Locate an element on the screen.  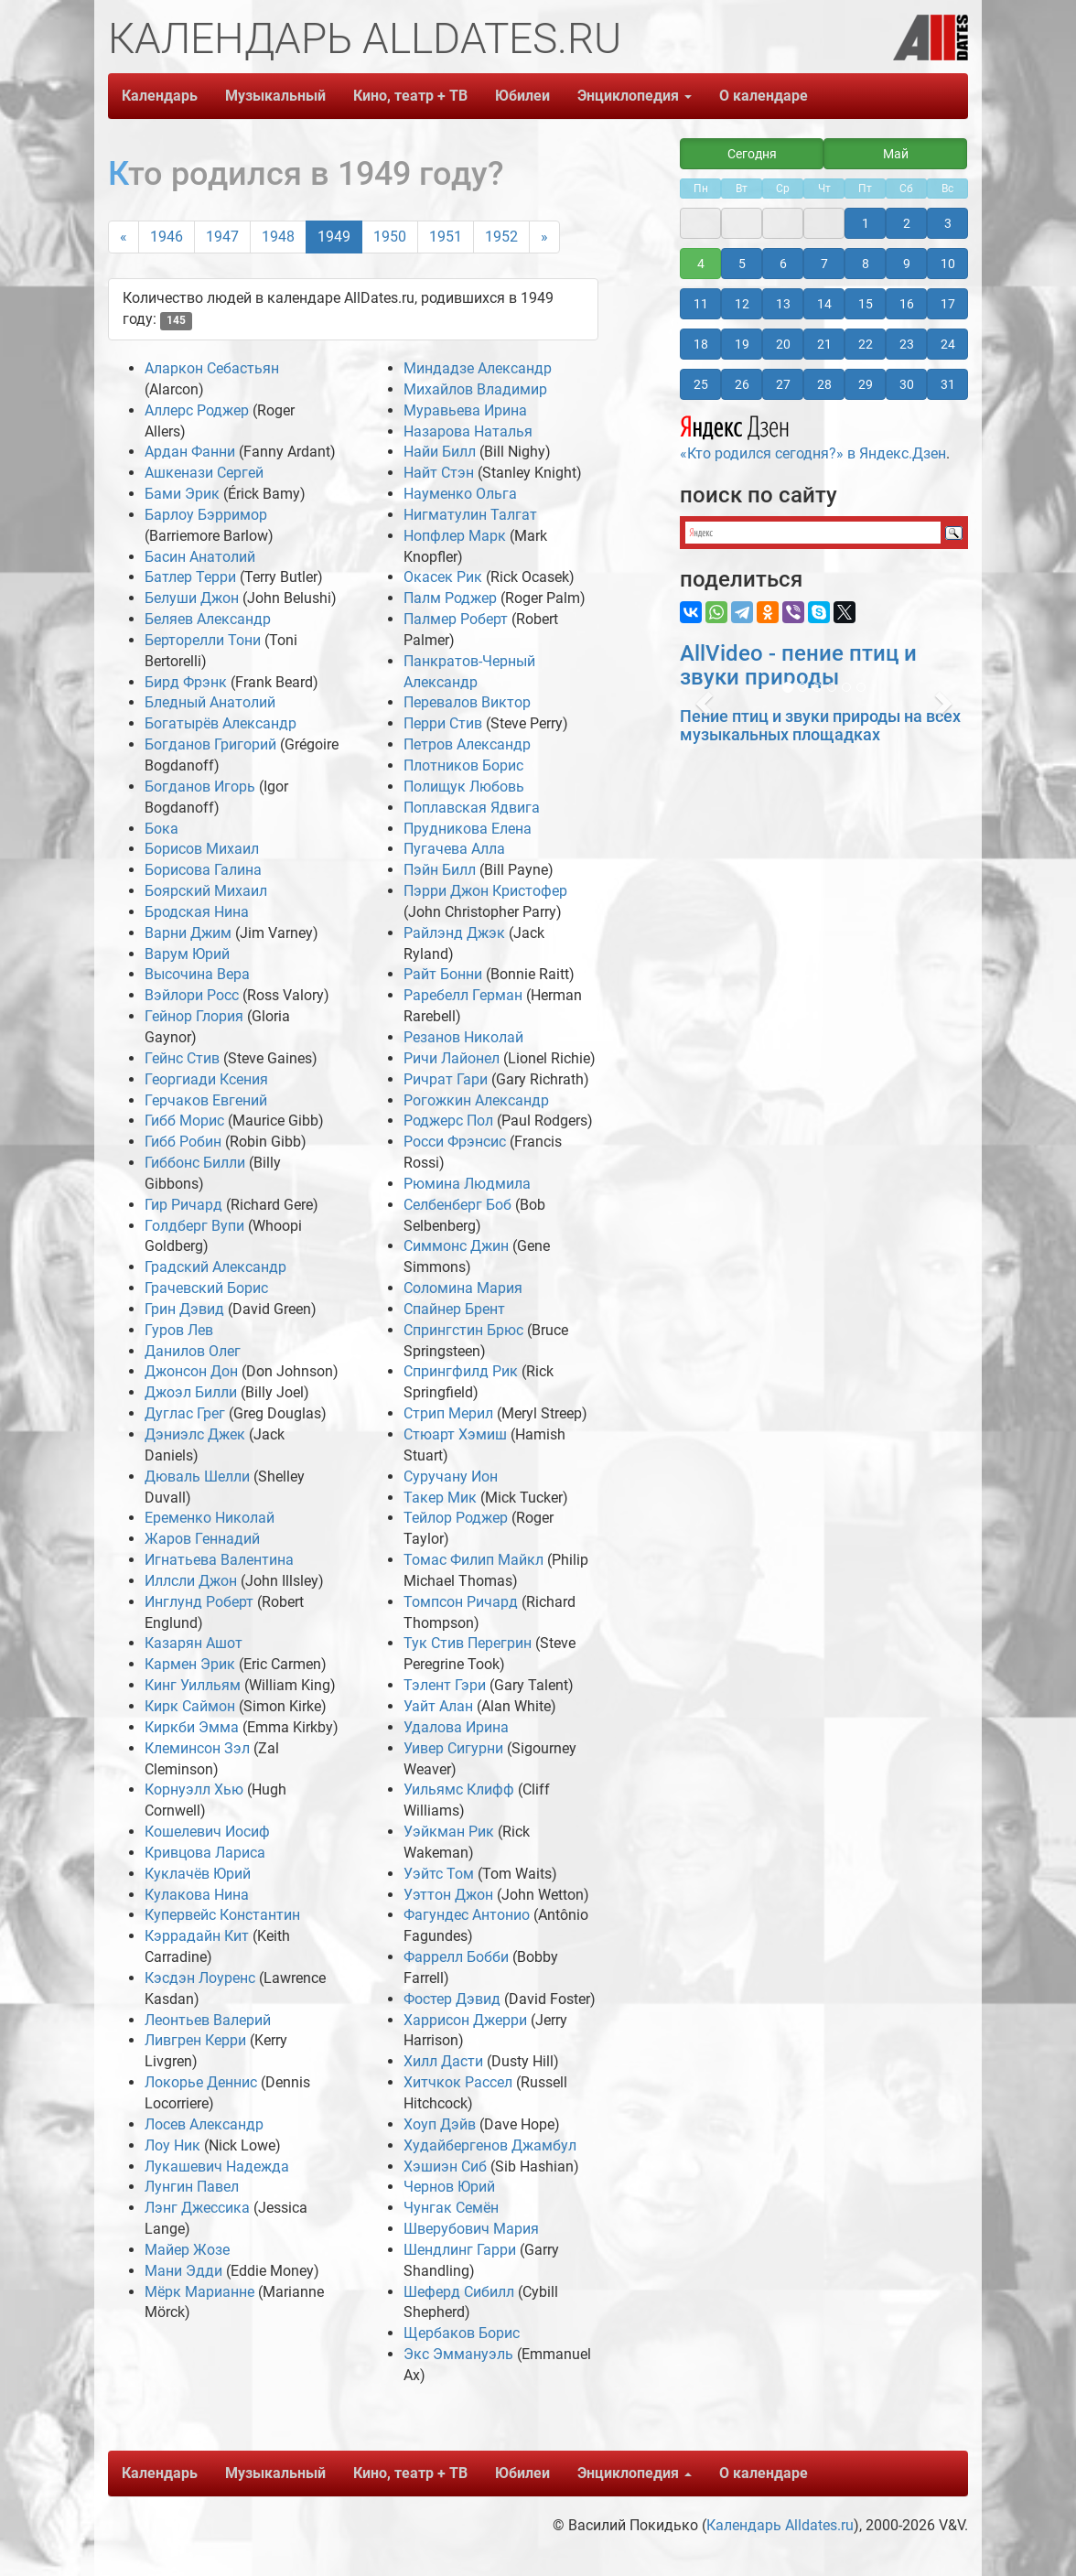
Стрип Мерил is located at coordinates (448, 1413).